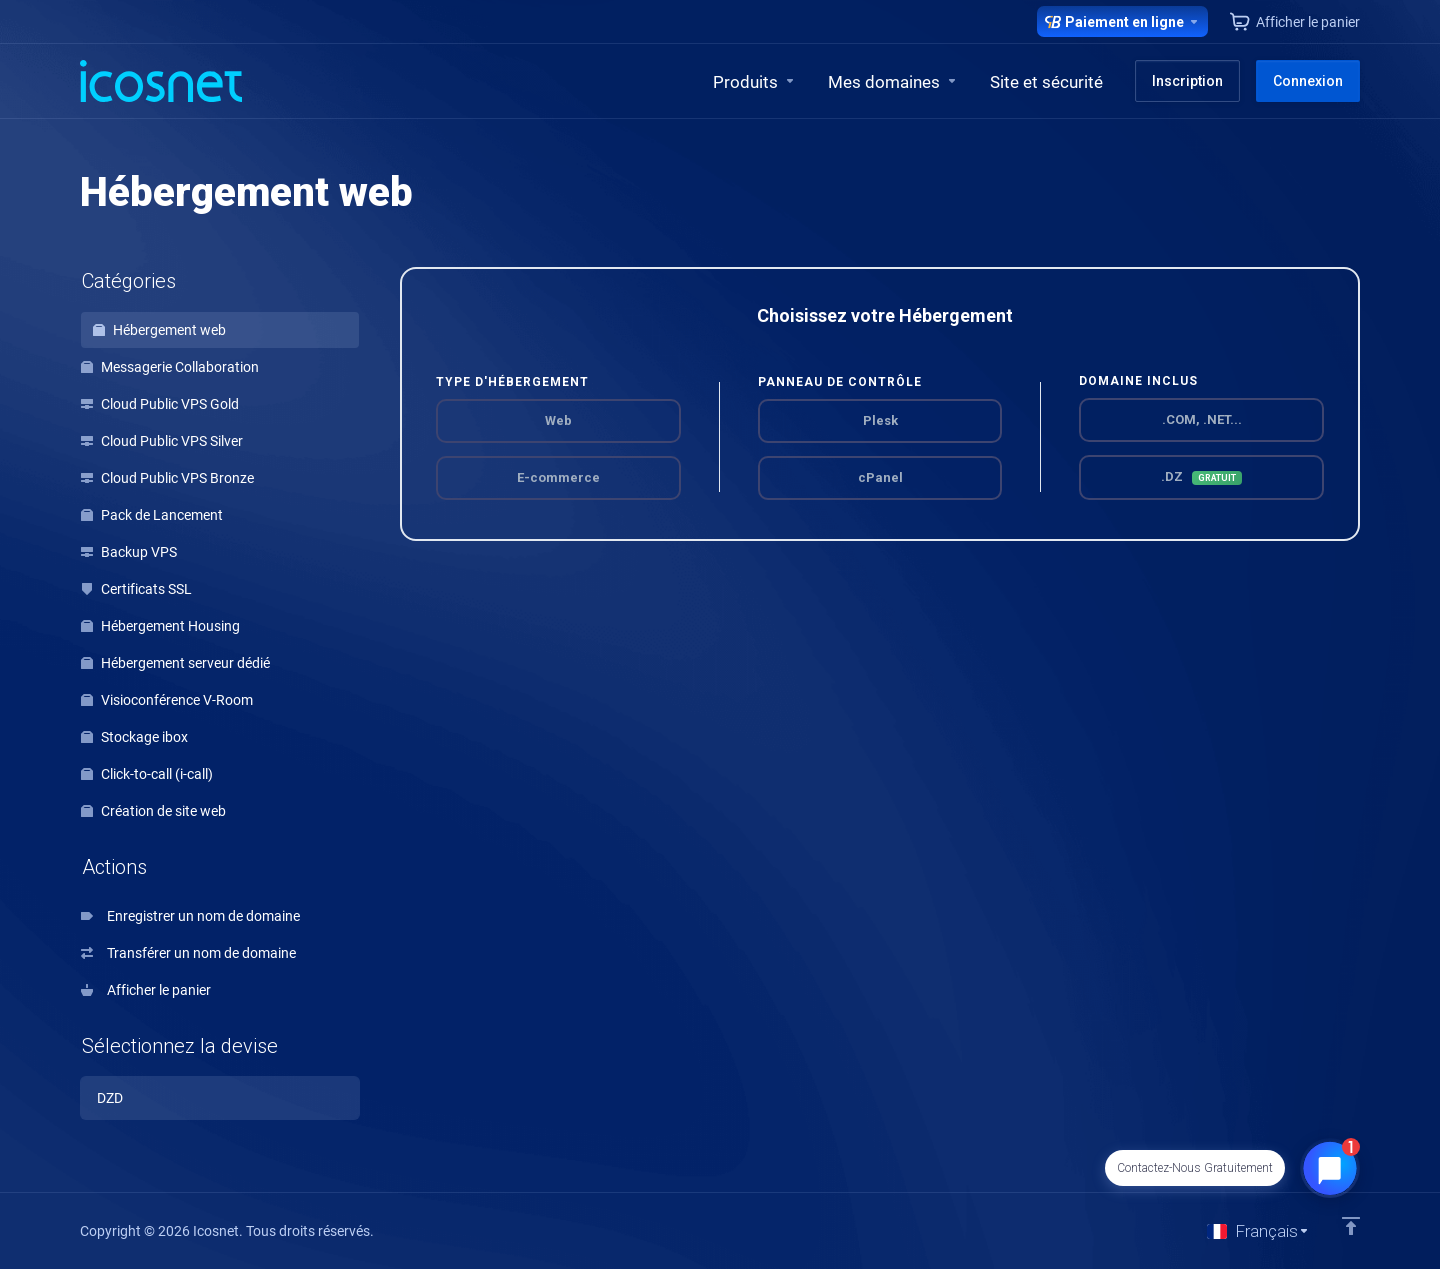 This screenshot has height=1269, width=1440. Describe the element at coordinates (880, 420) in the screenshot. I see `Plesk` at that location.